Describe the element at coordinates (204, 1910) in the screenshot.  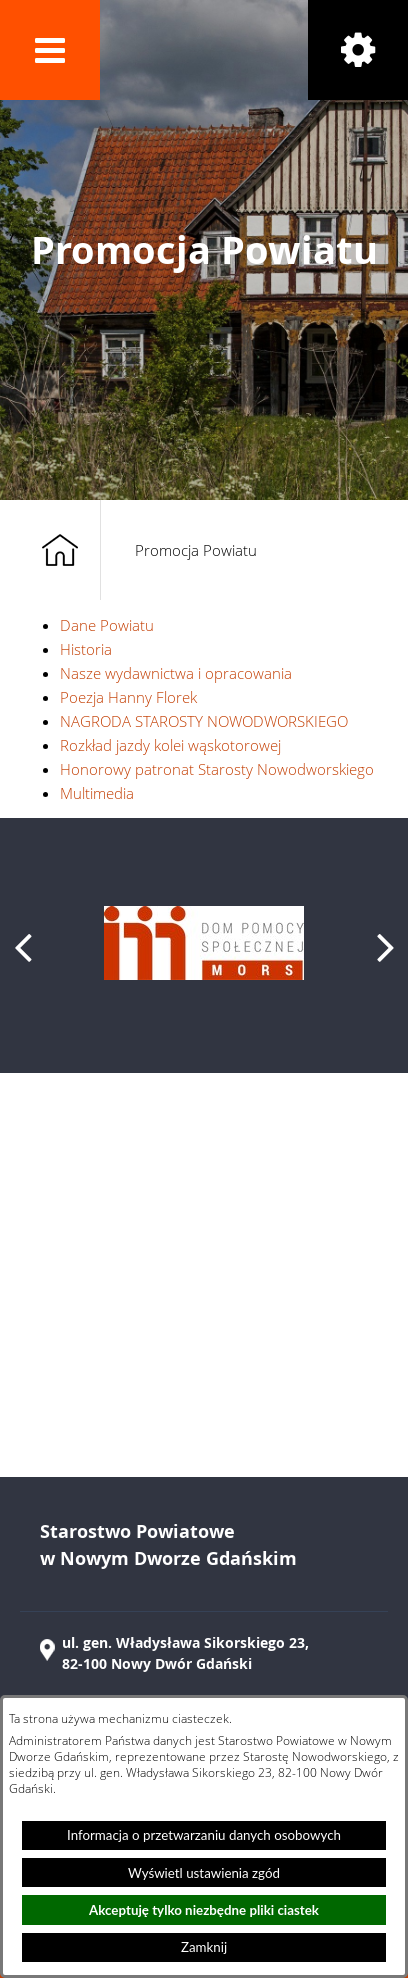
I see `Akceptuję tylko niezbędne pliki ciastek` at that location.